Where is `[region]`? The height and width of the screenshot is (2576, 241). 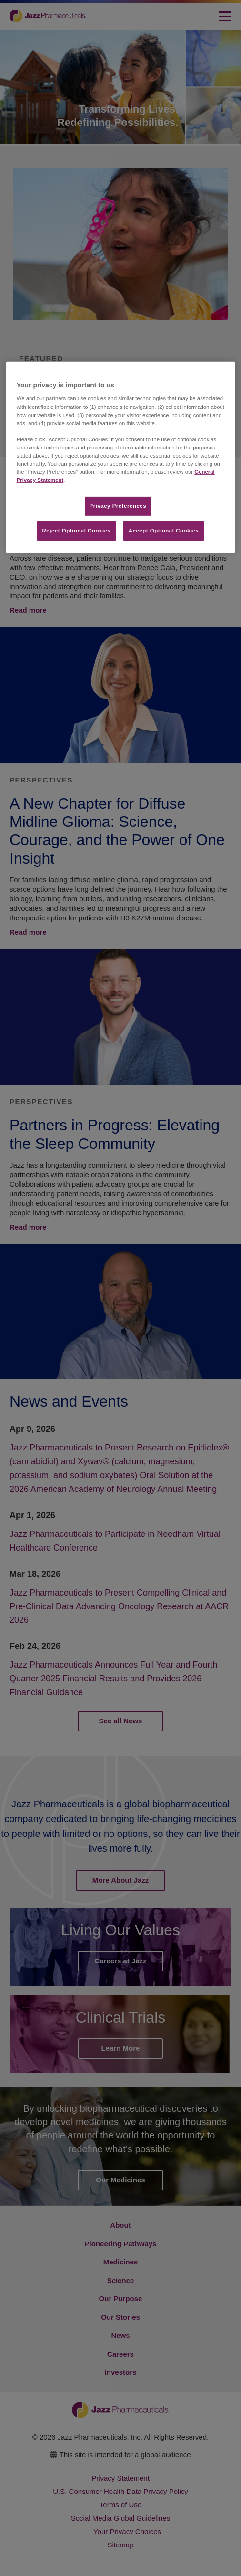 [region] is located at coordinates (120, 457).